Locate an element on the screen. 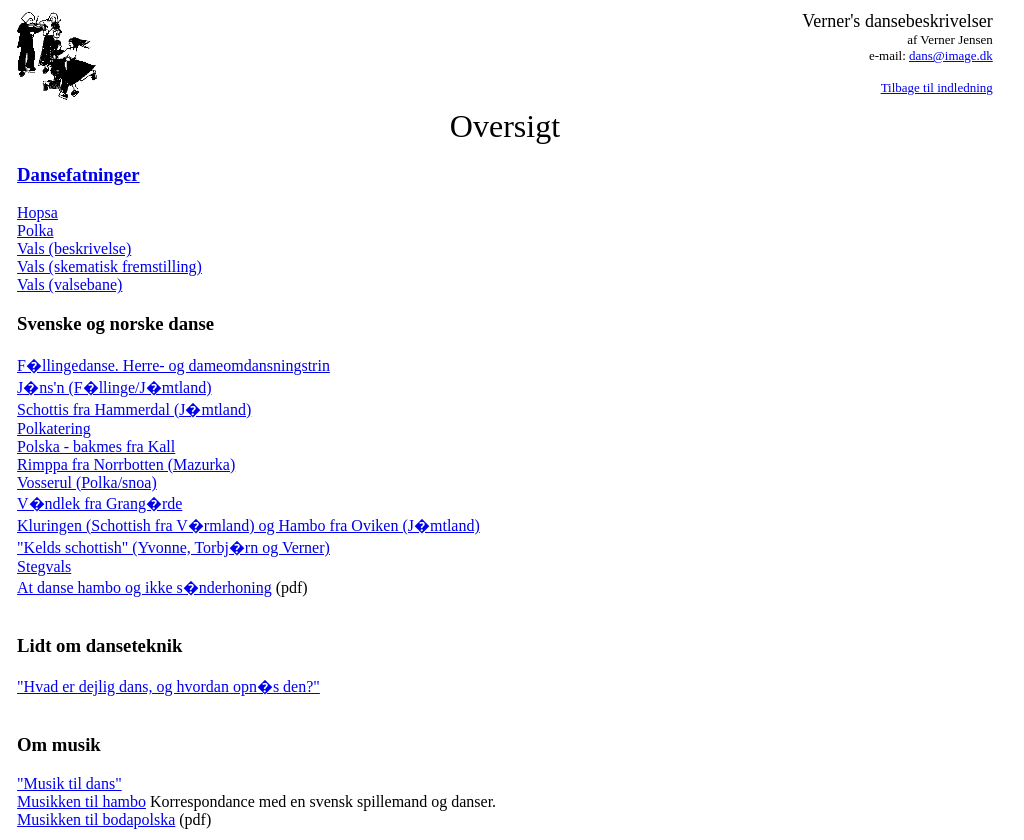 The width and height of the screenshot is (1024, 840). Hopsa is located at coordinates (37, 212).